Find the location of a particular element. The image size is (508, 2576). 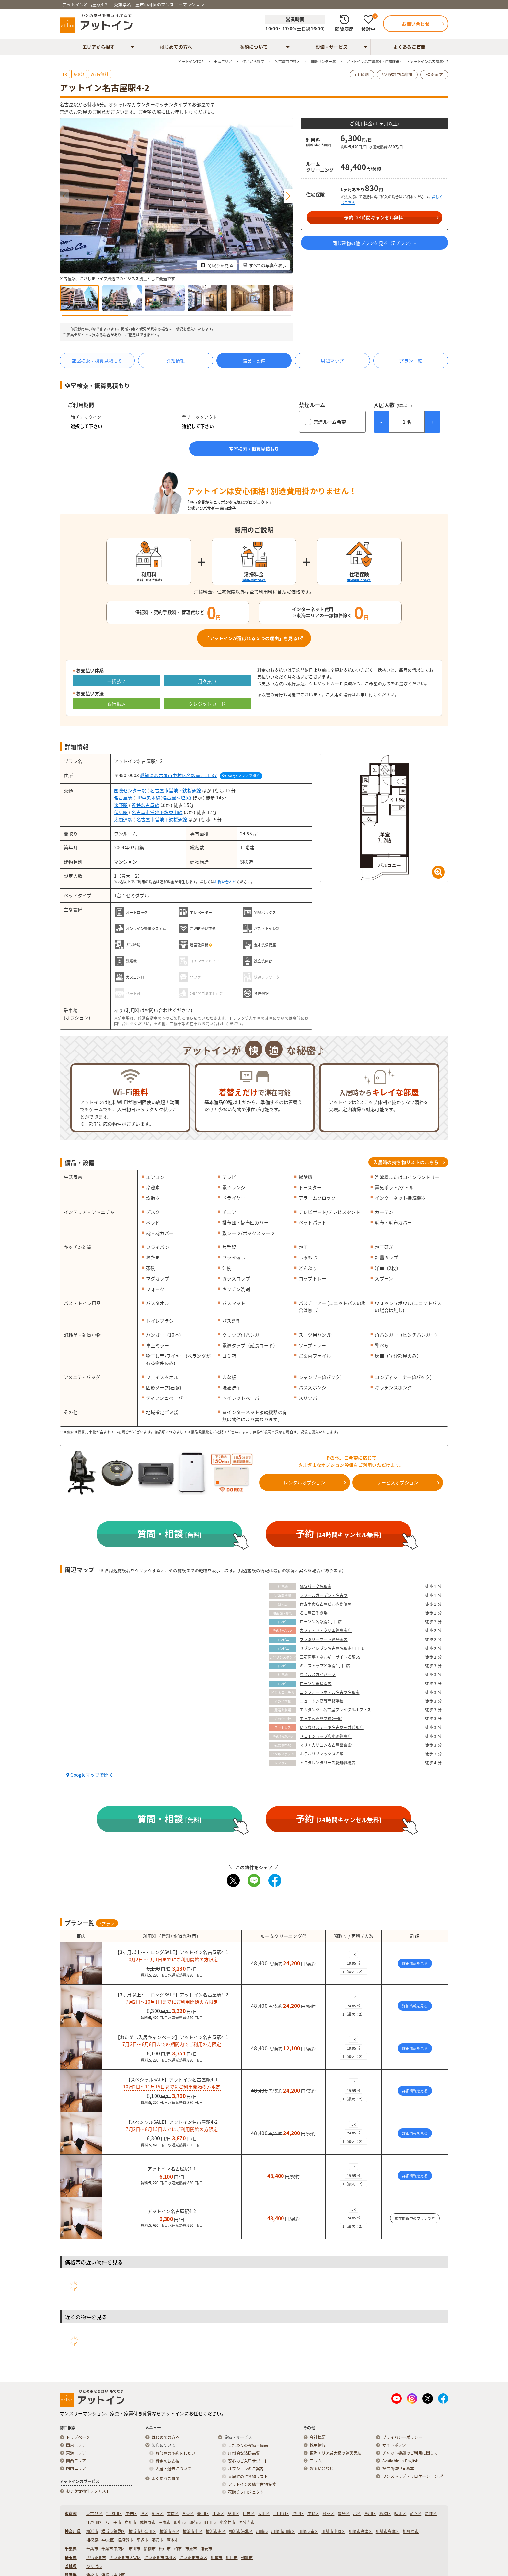

市原市 is located at coordinates (191, 2549).